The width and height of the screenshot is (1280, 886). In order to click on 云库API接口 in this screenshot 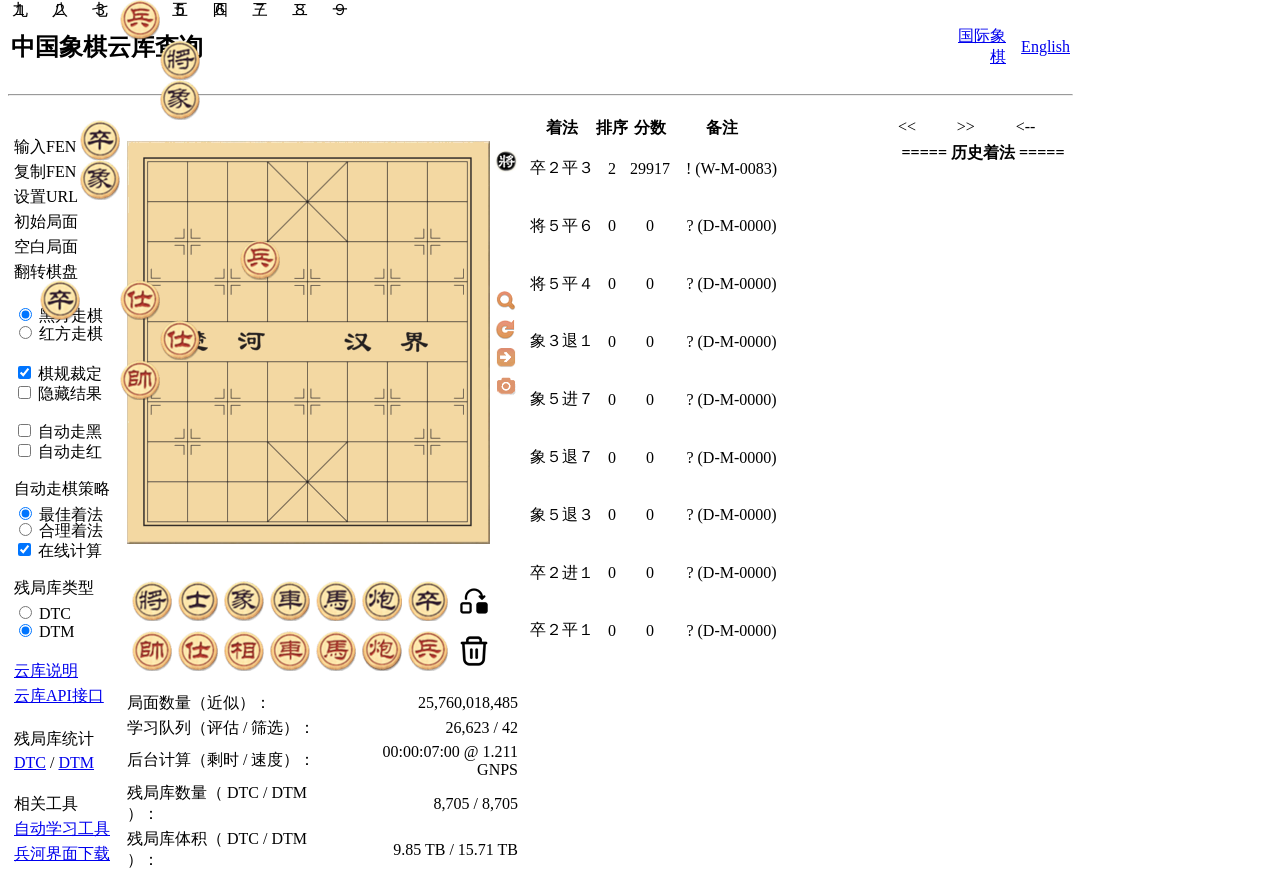, I will do `click(59, 695)`.